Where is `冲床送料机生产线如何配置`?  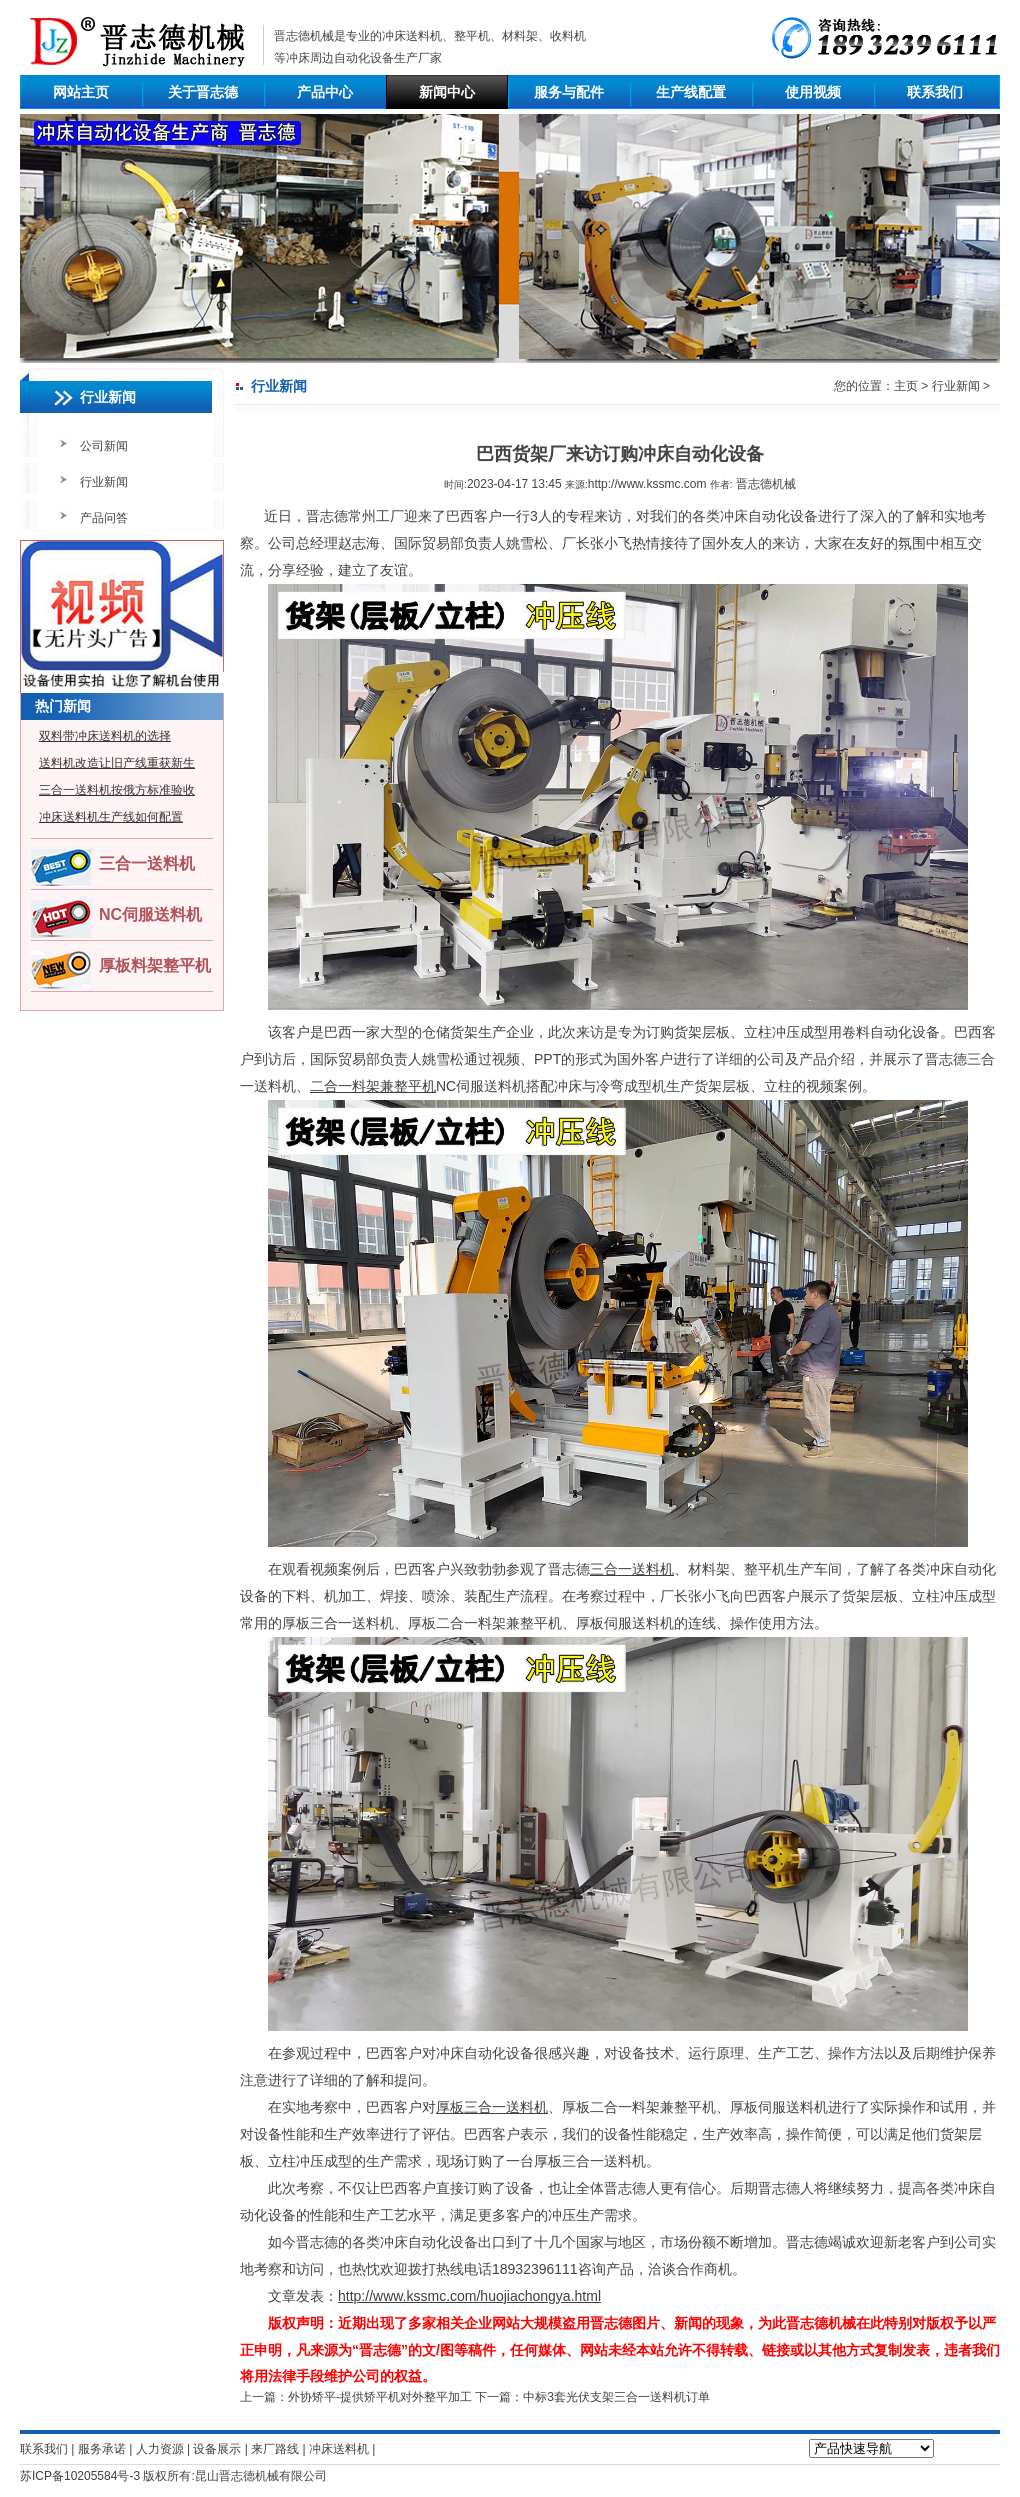
冲床送料机生产线如何配置 is located at coordinates (111, 817).